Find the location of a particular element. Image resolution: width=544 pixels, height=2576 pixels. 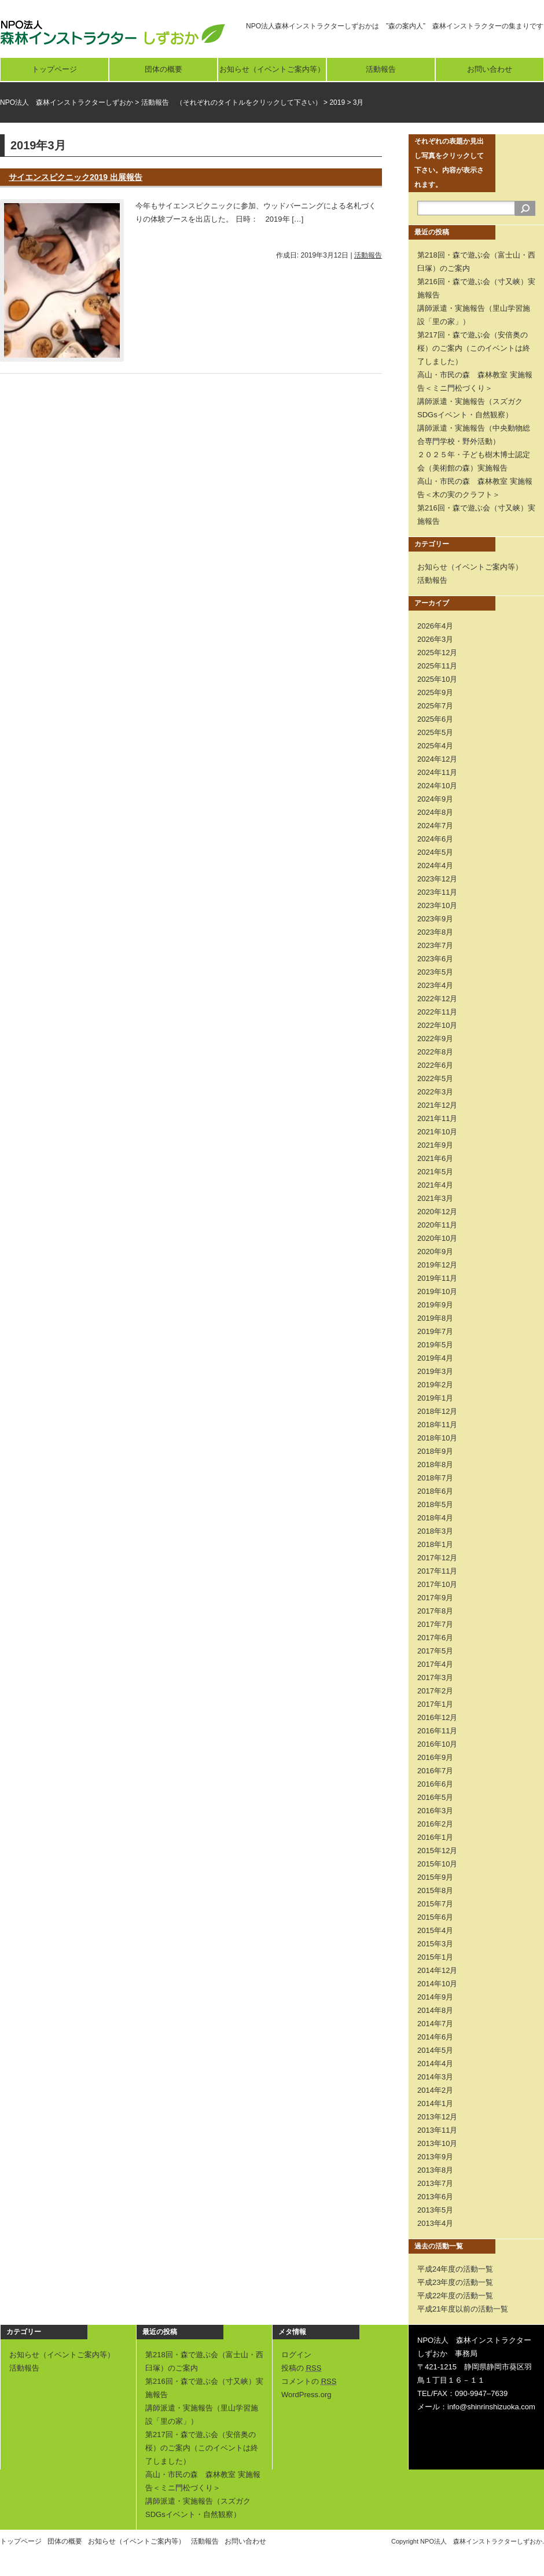

2020年10月 is located at coordinates (437, 1238).